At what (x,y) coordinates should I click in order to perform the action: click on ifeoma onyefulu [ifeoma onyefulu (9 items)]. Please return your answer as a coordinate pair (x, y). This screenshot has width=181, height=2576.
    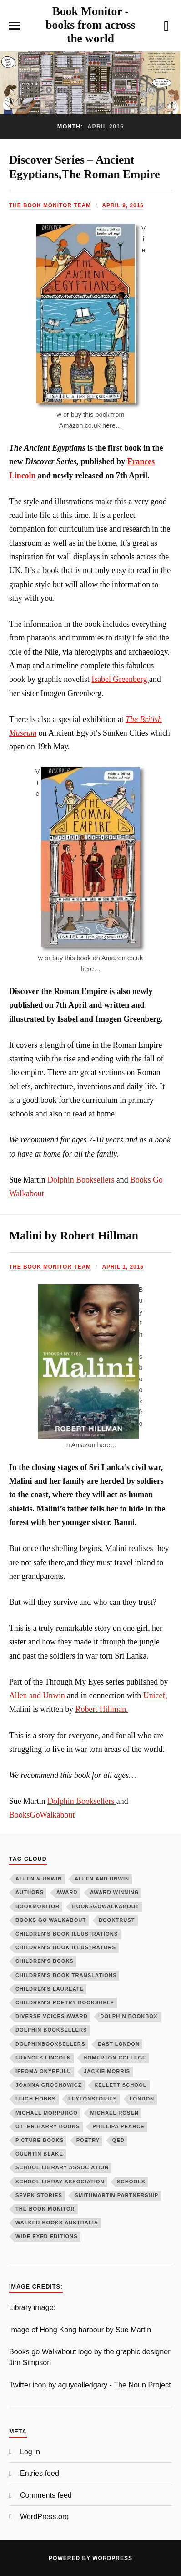
    Looking at the image, I should click on (43, 2071).